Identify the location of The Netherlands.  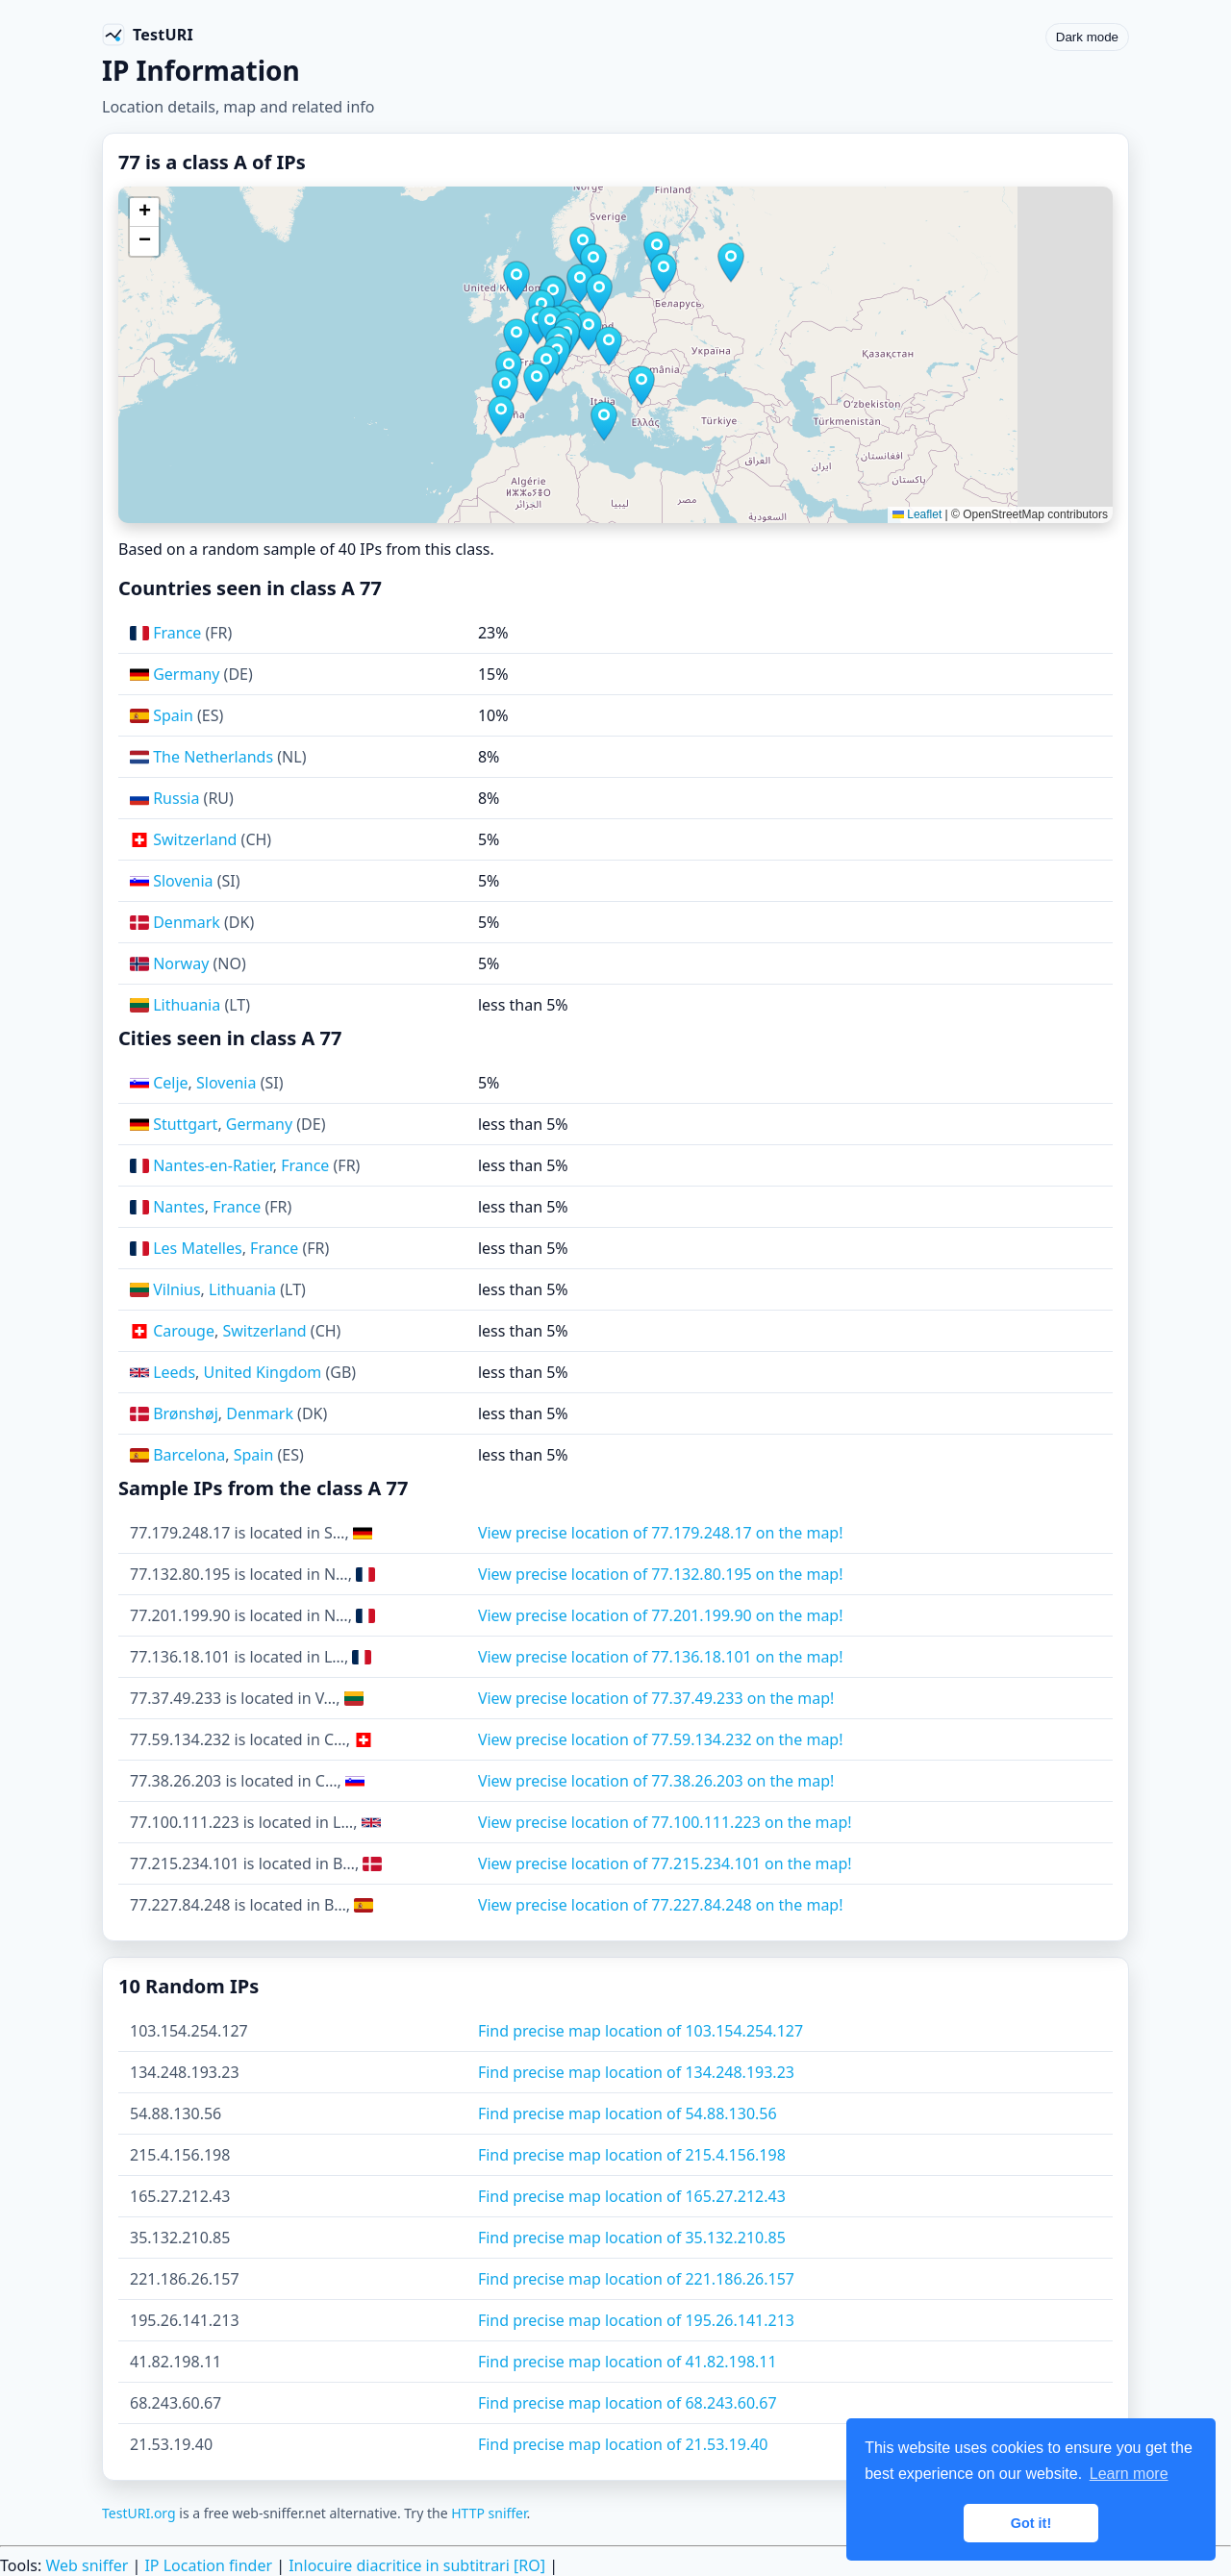
(213, 756).